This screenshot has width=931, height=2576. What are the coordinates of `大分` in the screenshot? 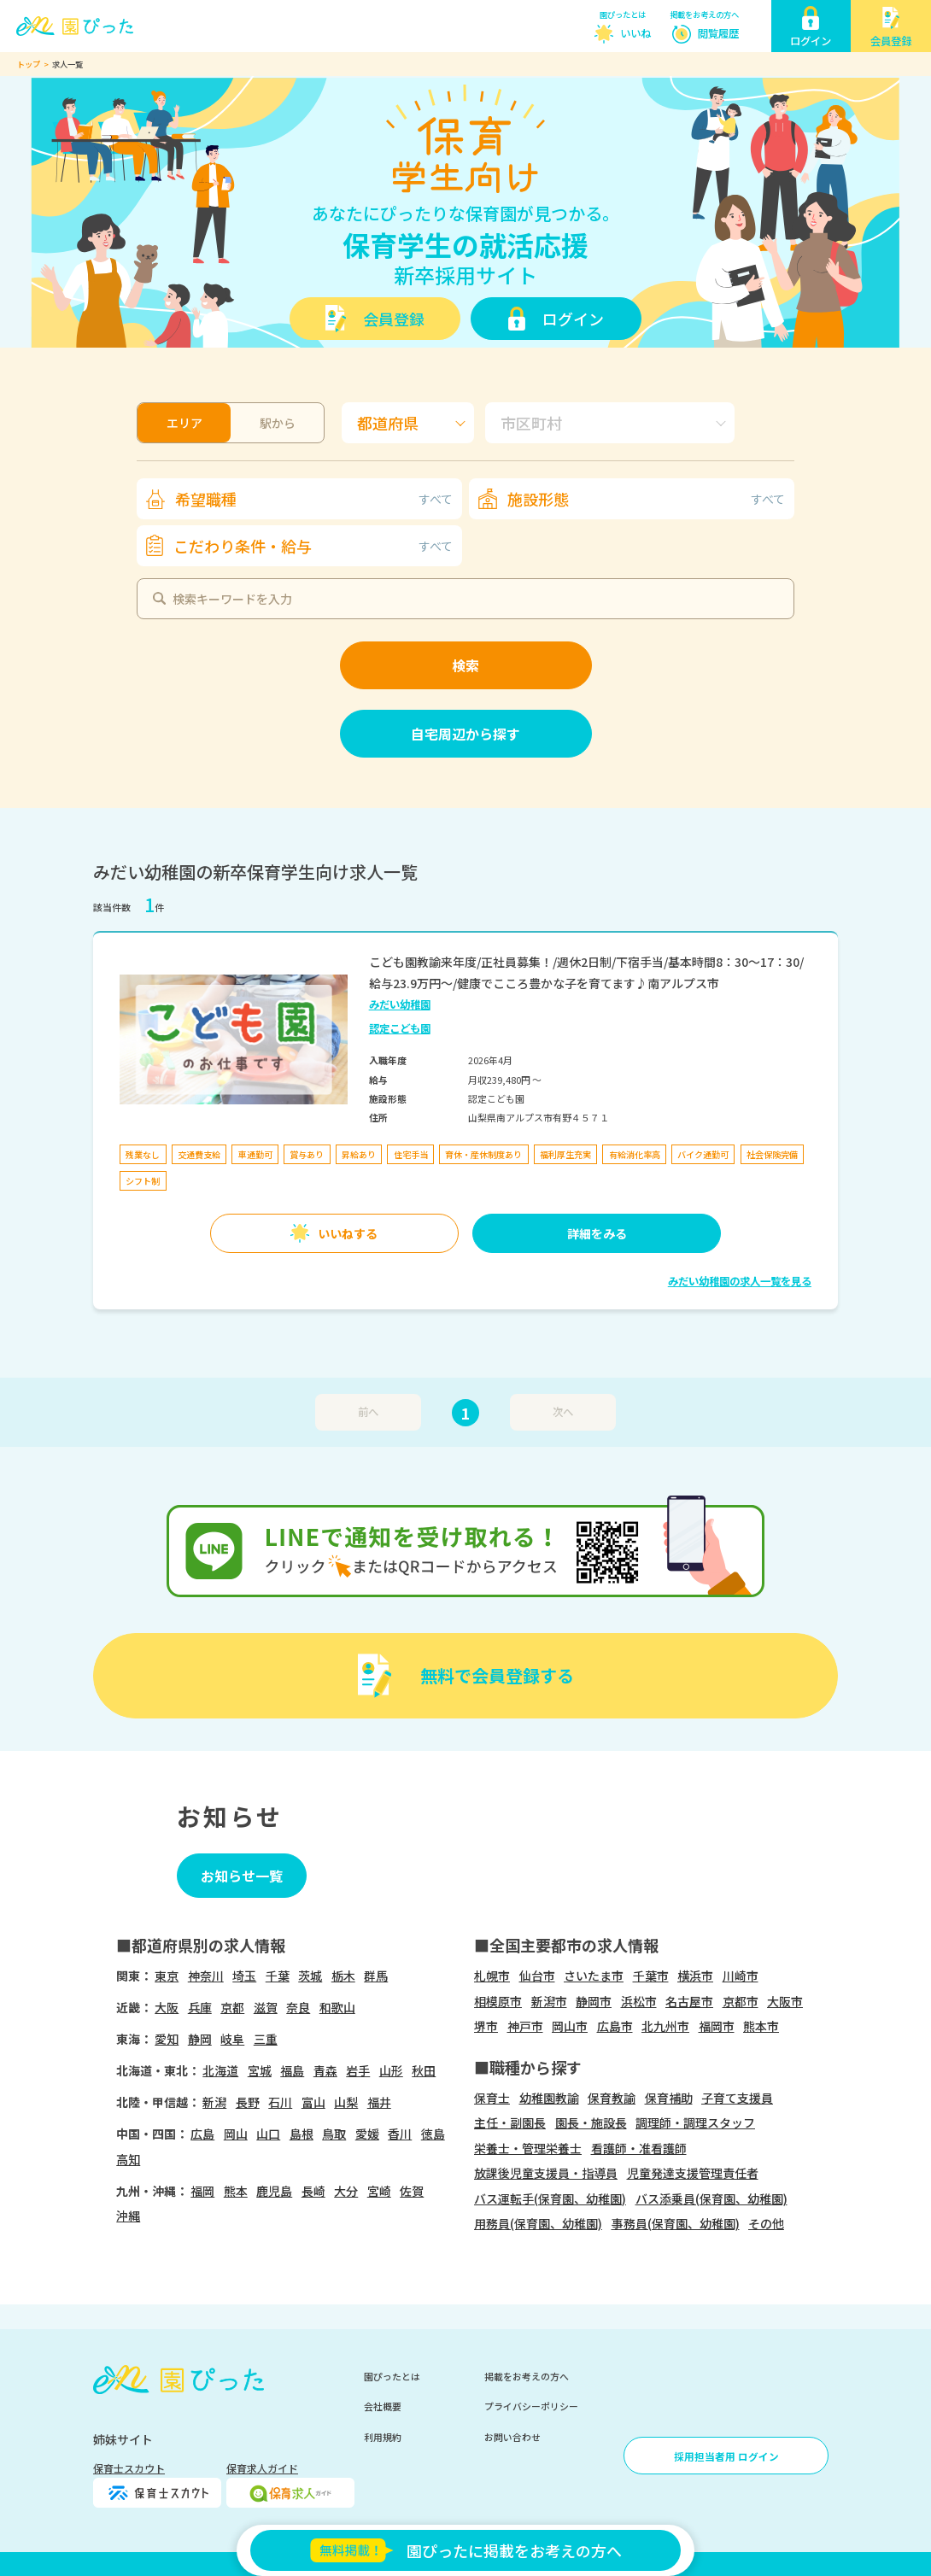 It's located at (346, 2190).